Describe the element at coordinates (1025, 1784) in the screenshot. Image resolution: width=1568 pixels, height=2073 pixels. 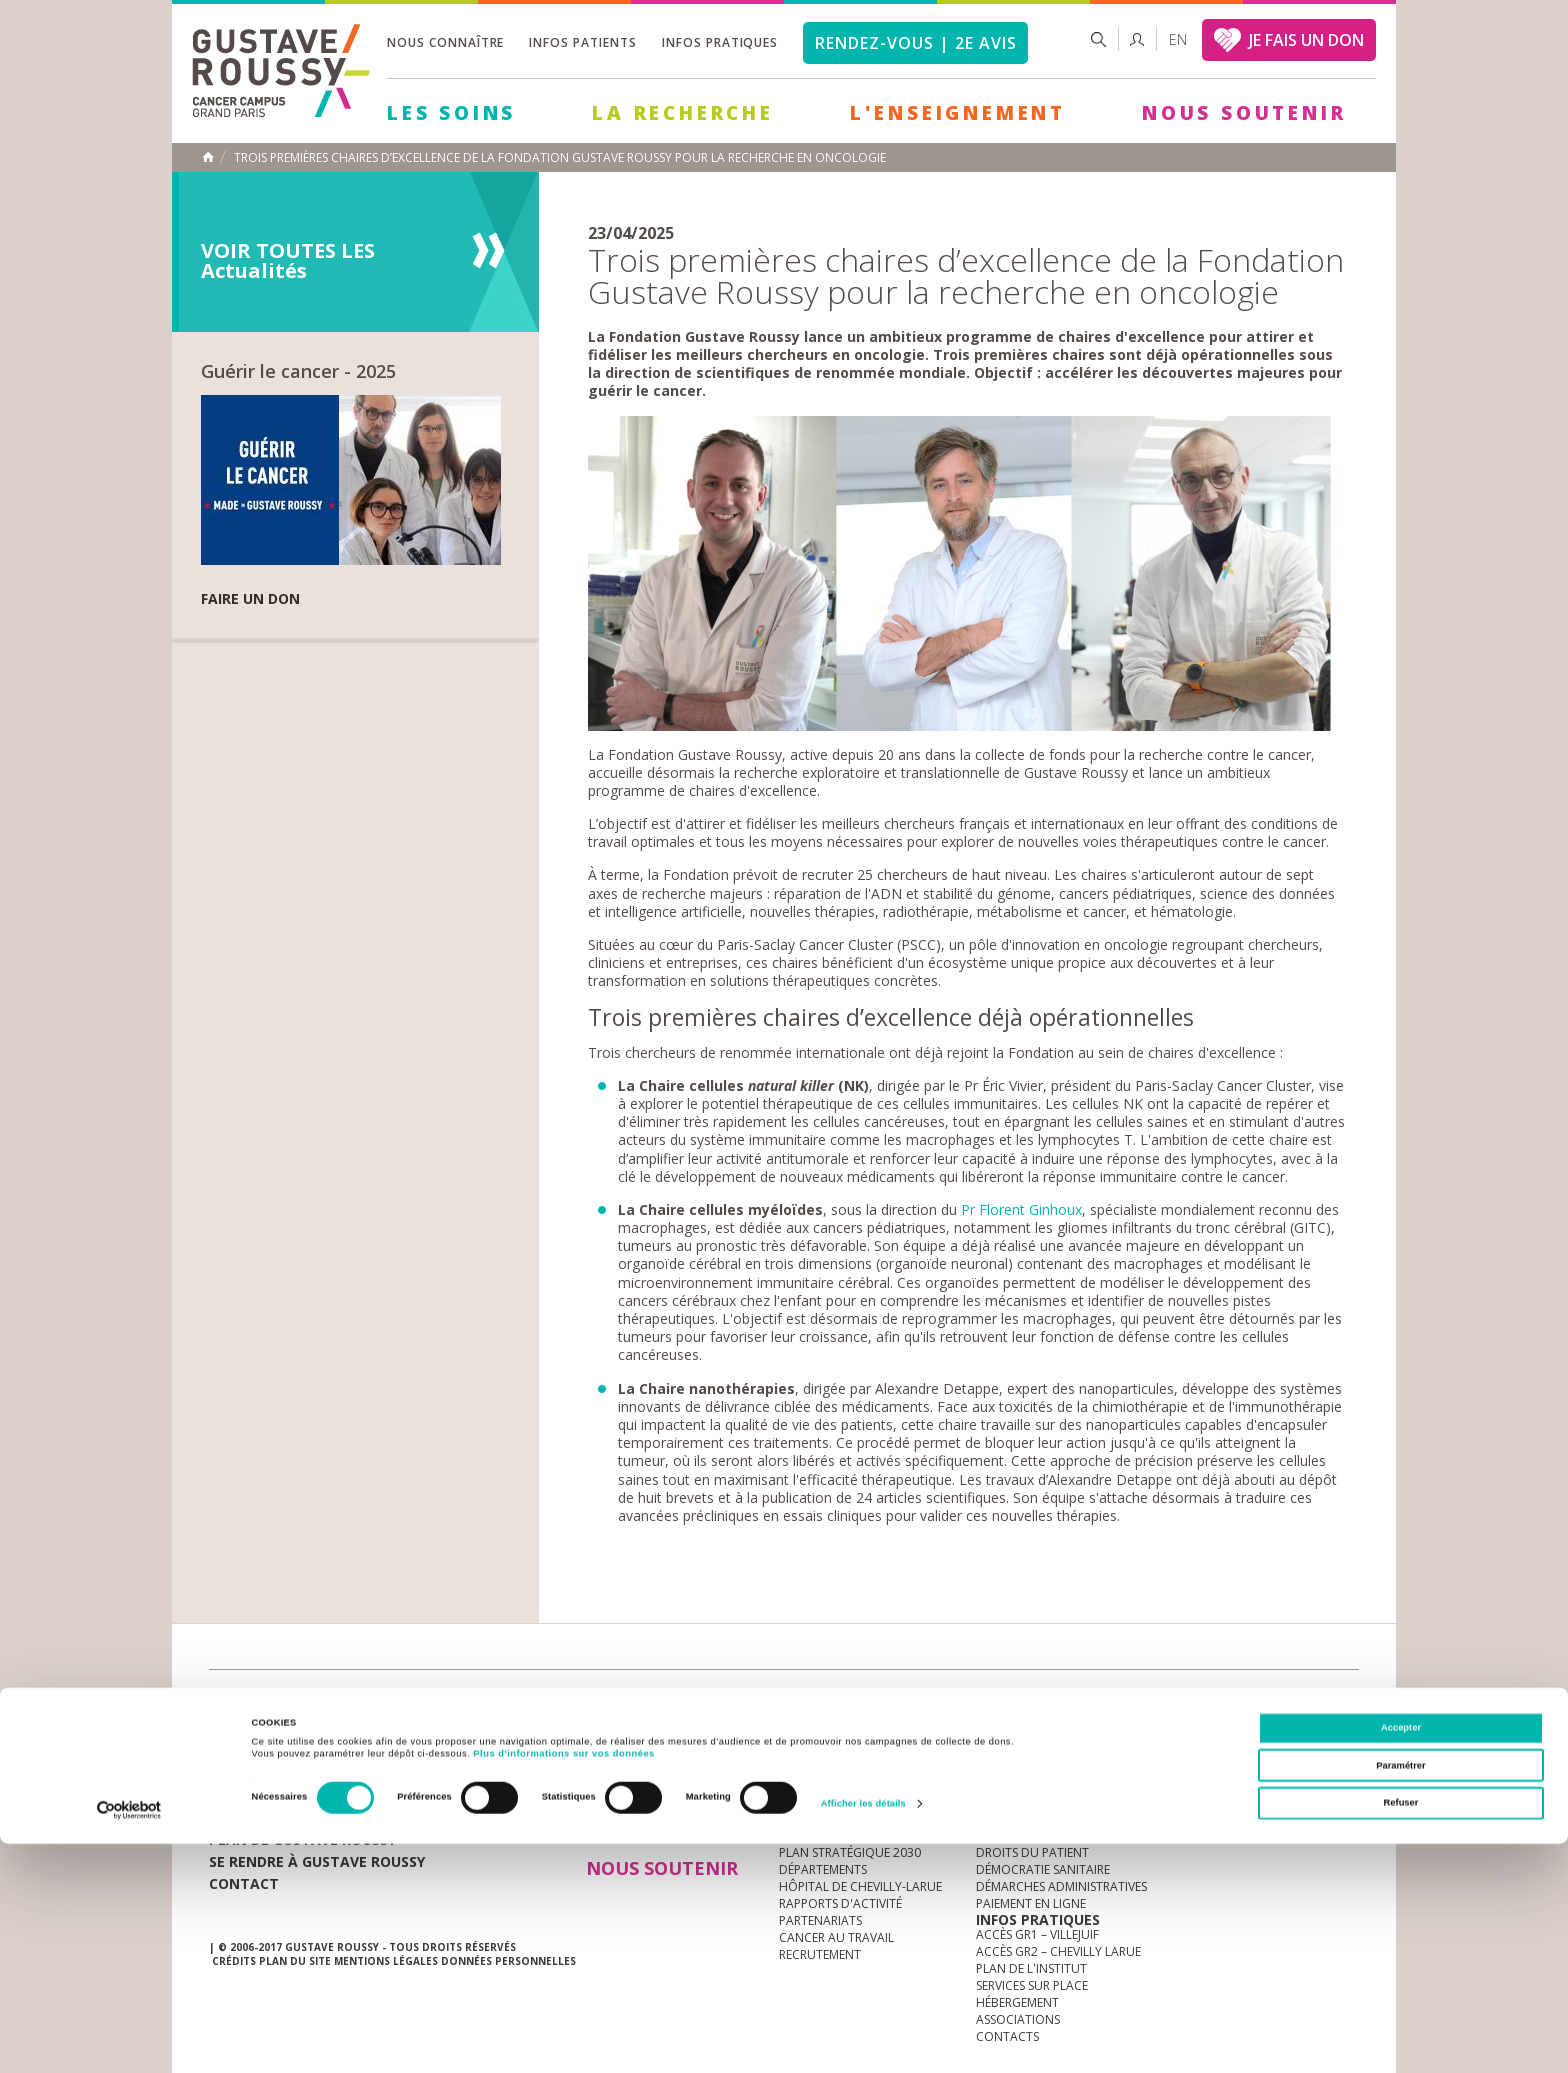
I see `Guide d’accueil` at that location.